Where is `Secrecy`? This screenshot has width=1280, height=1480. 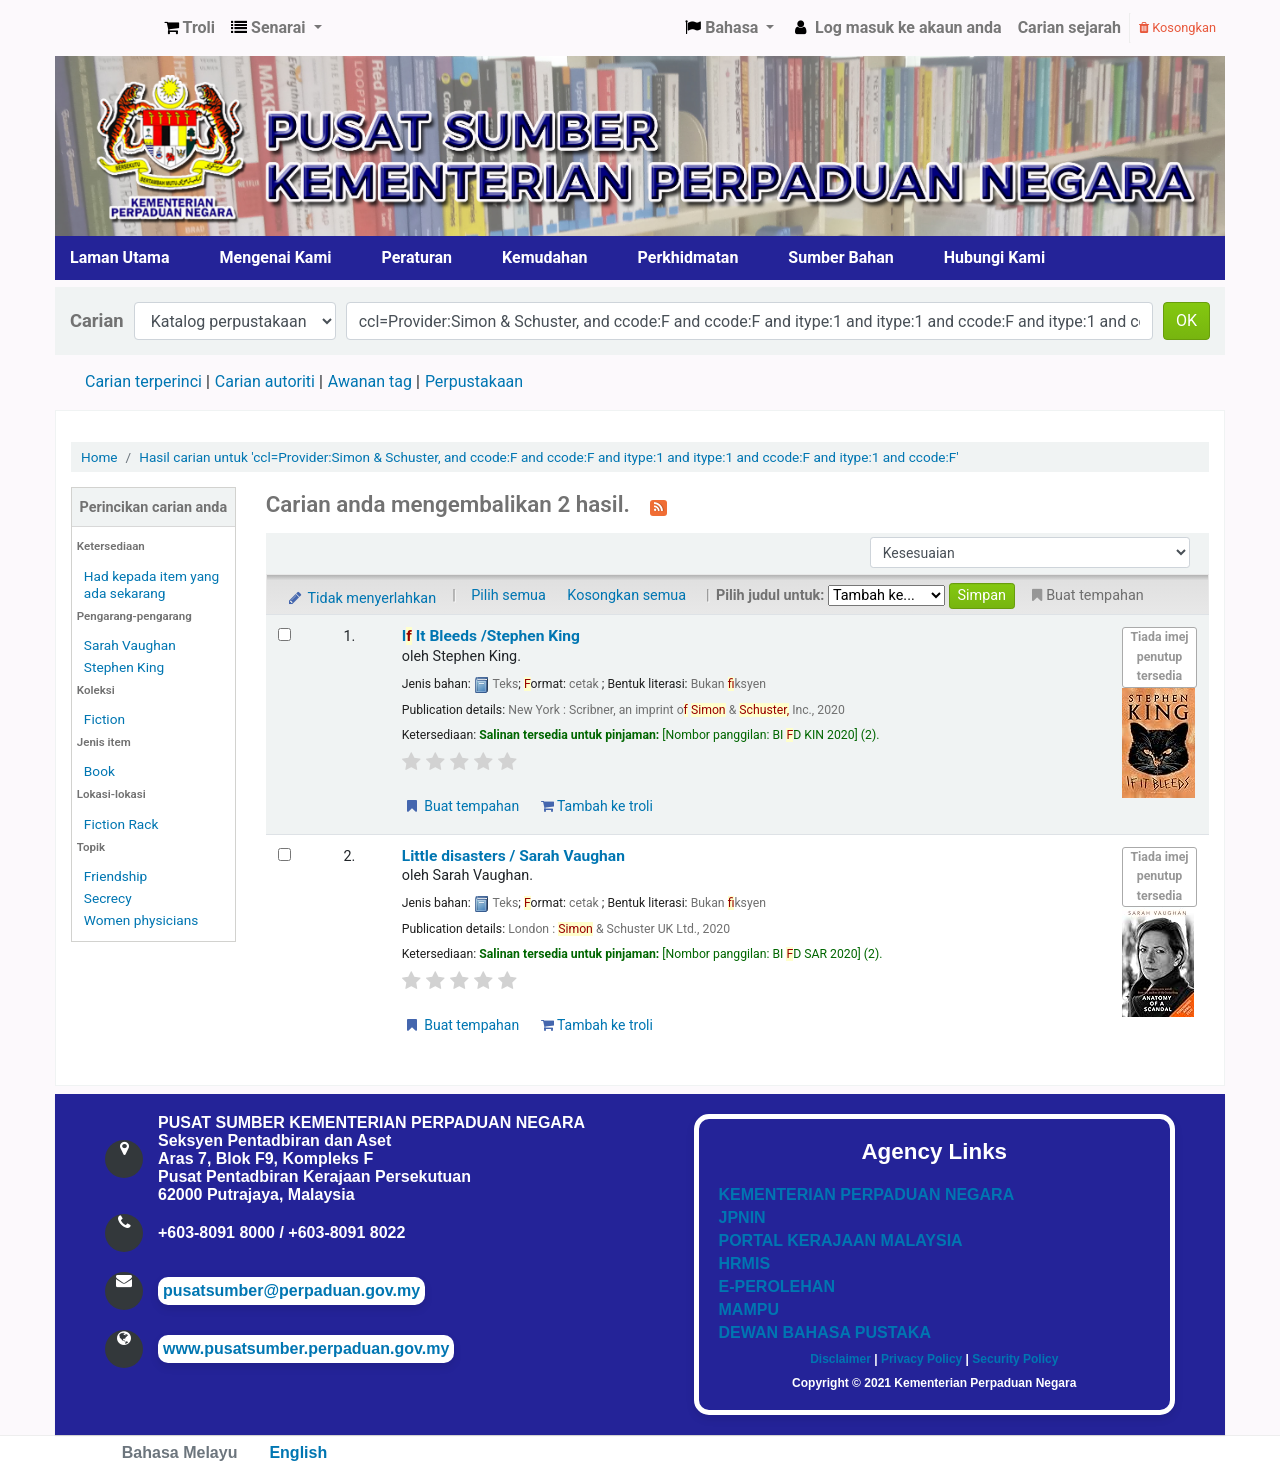 Secrecy is located at coordinates (108, 898).